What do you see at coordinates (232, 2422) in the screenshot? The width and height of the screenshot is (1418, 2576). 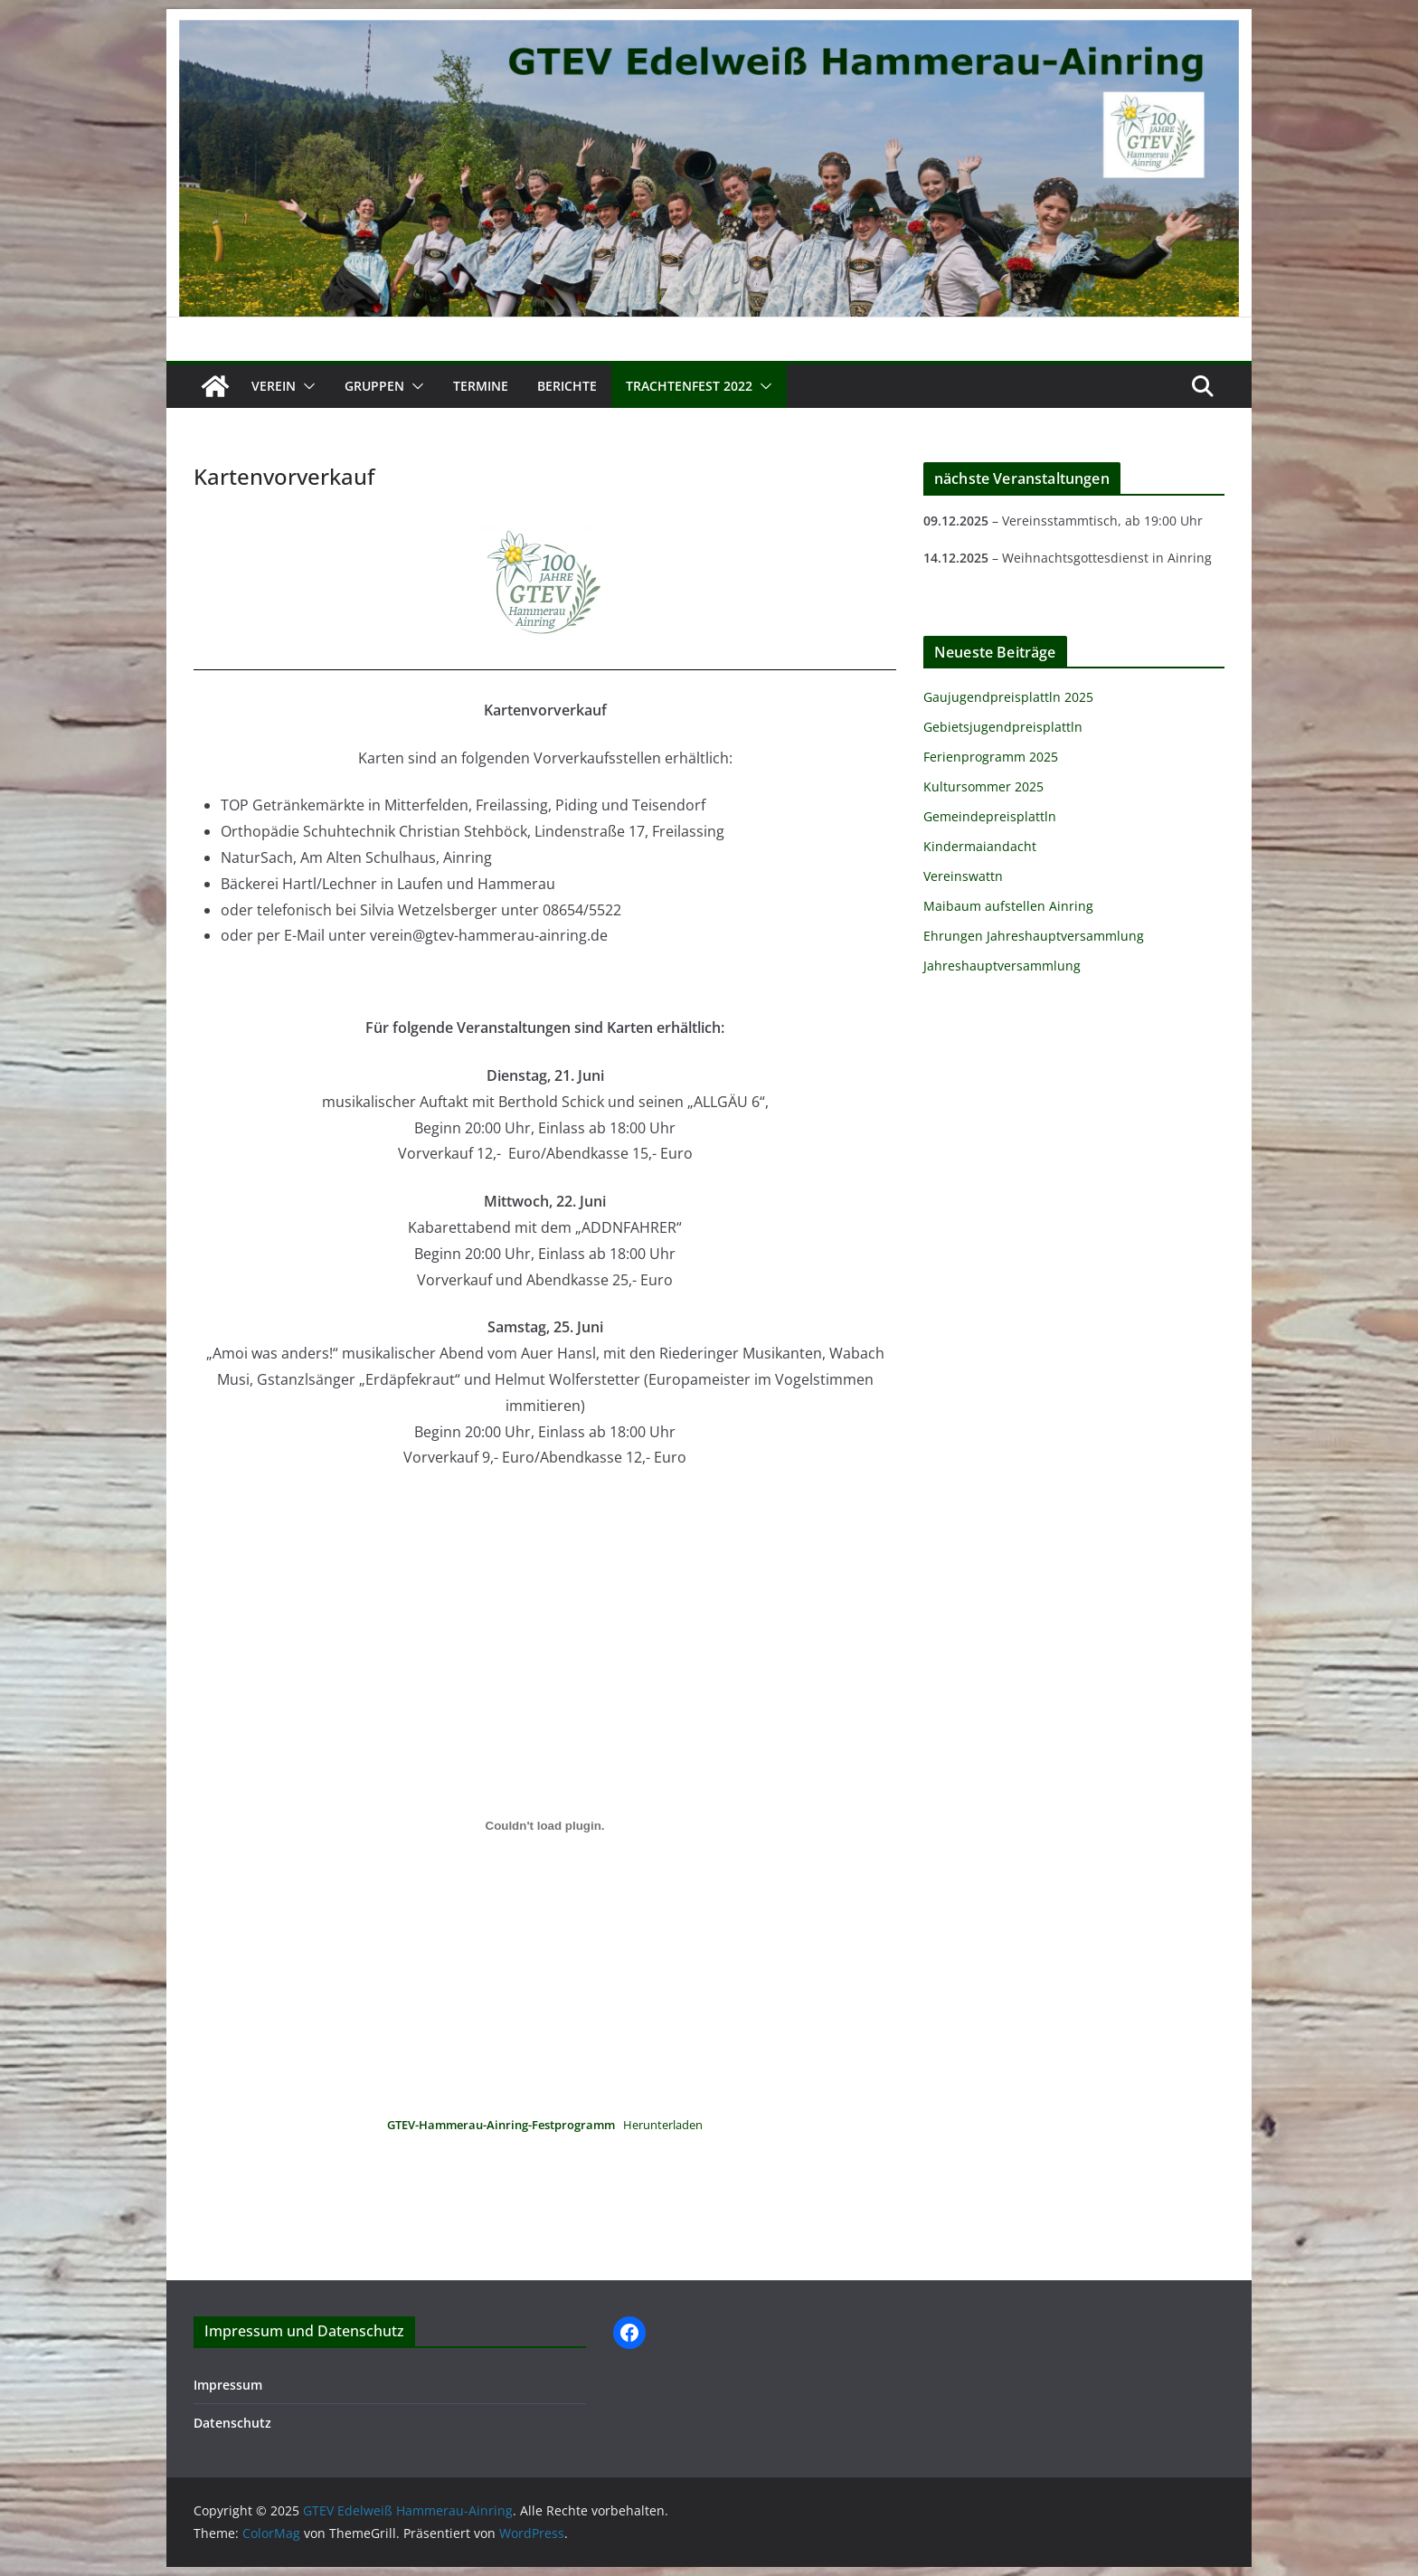 I see `Datenschutz` at bounding box center [232, 2422].